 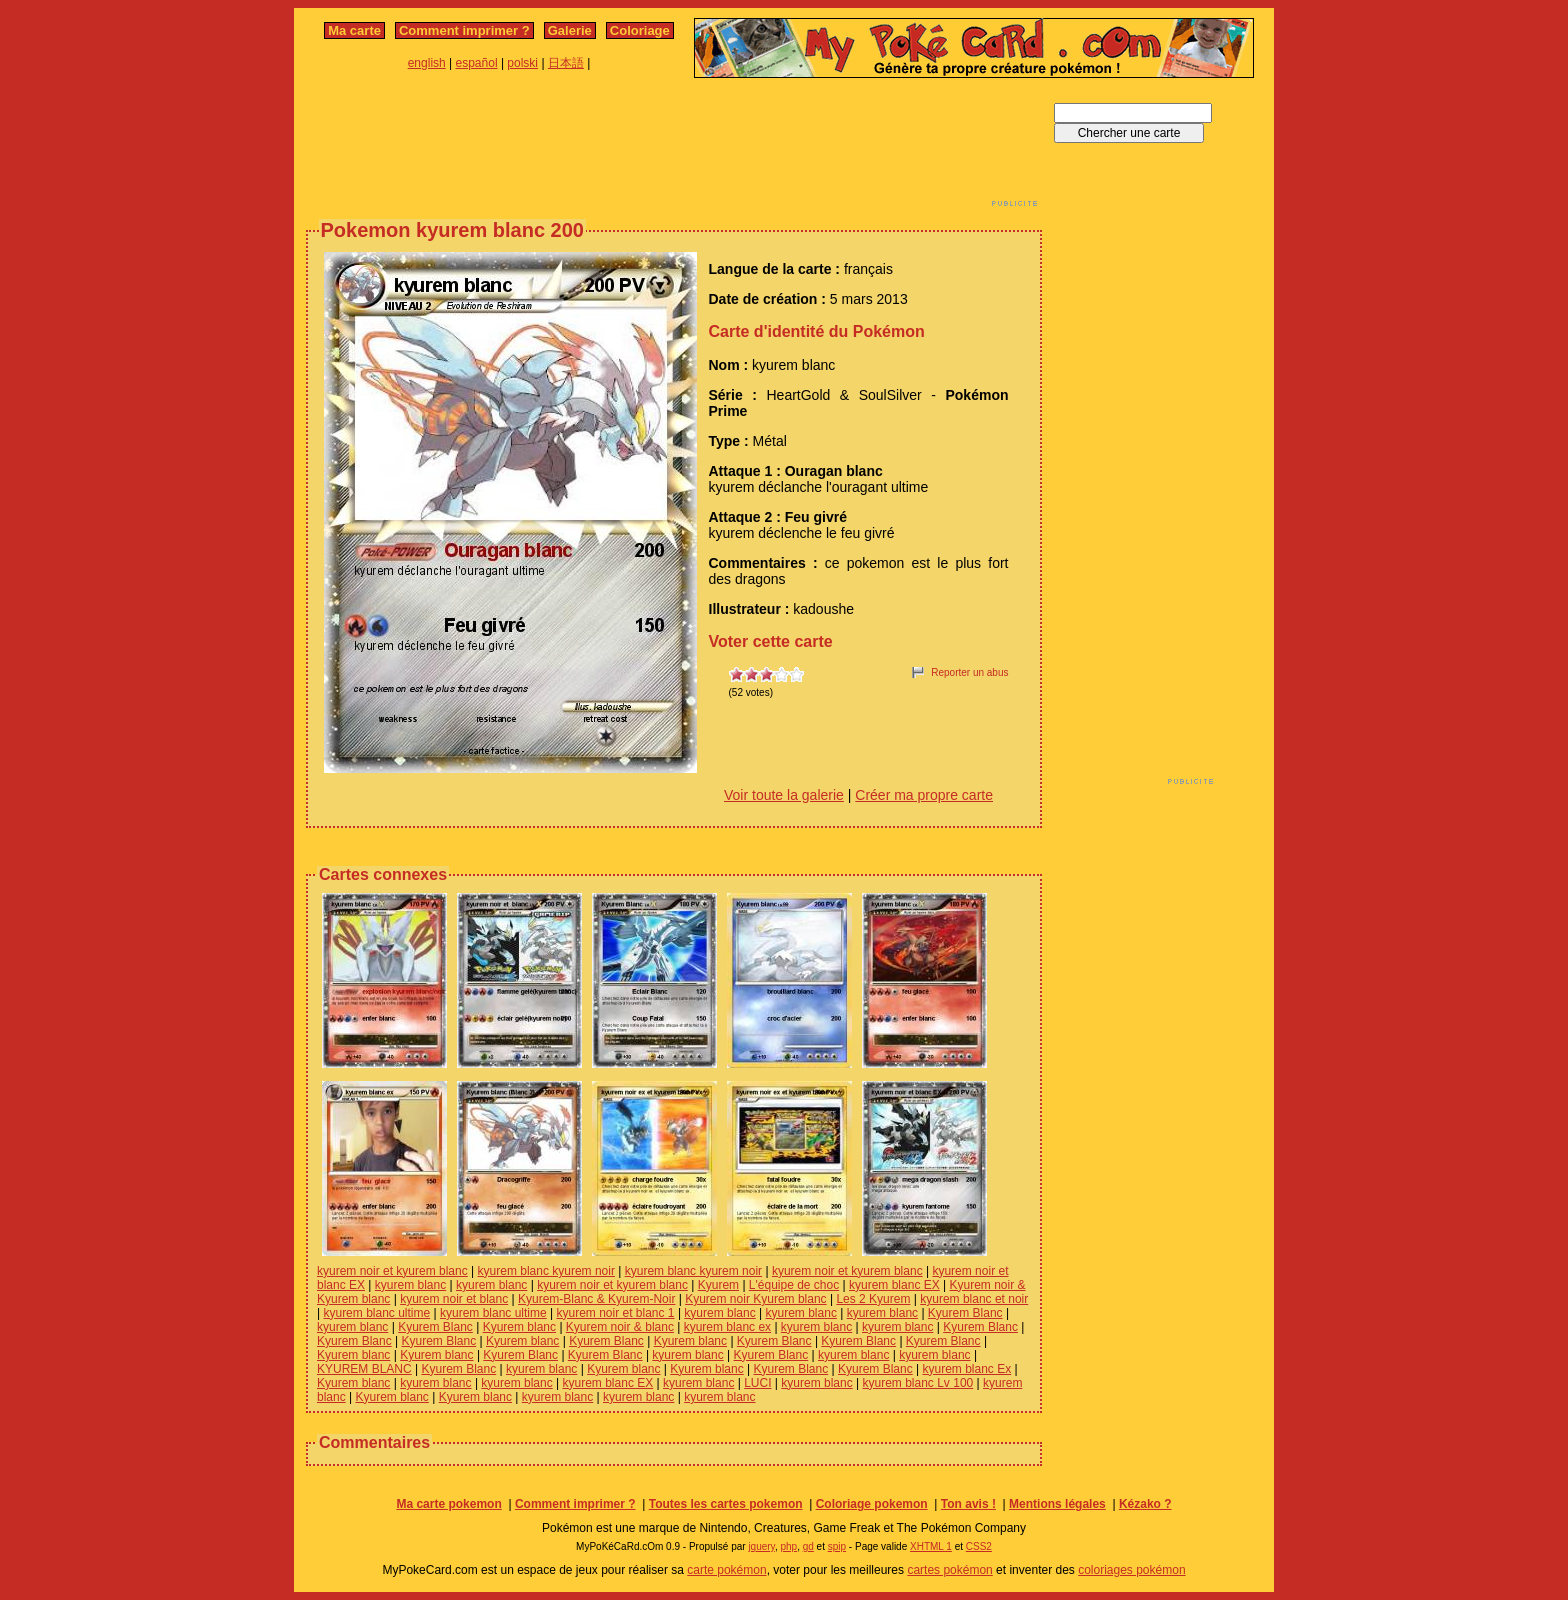 I want to click on Kyurem Blanc, so click(x=965, y=1313).